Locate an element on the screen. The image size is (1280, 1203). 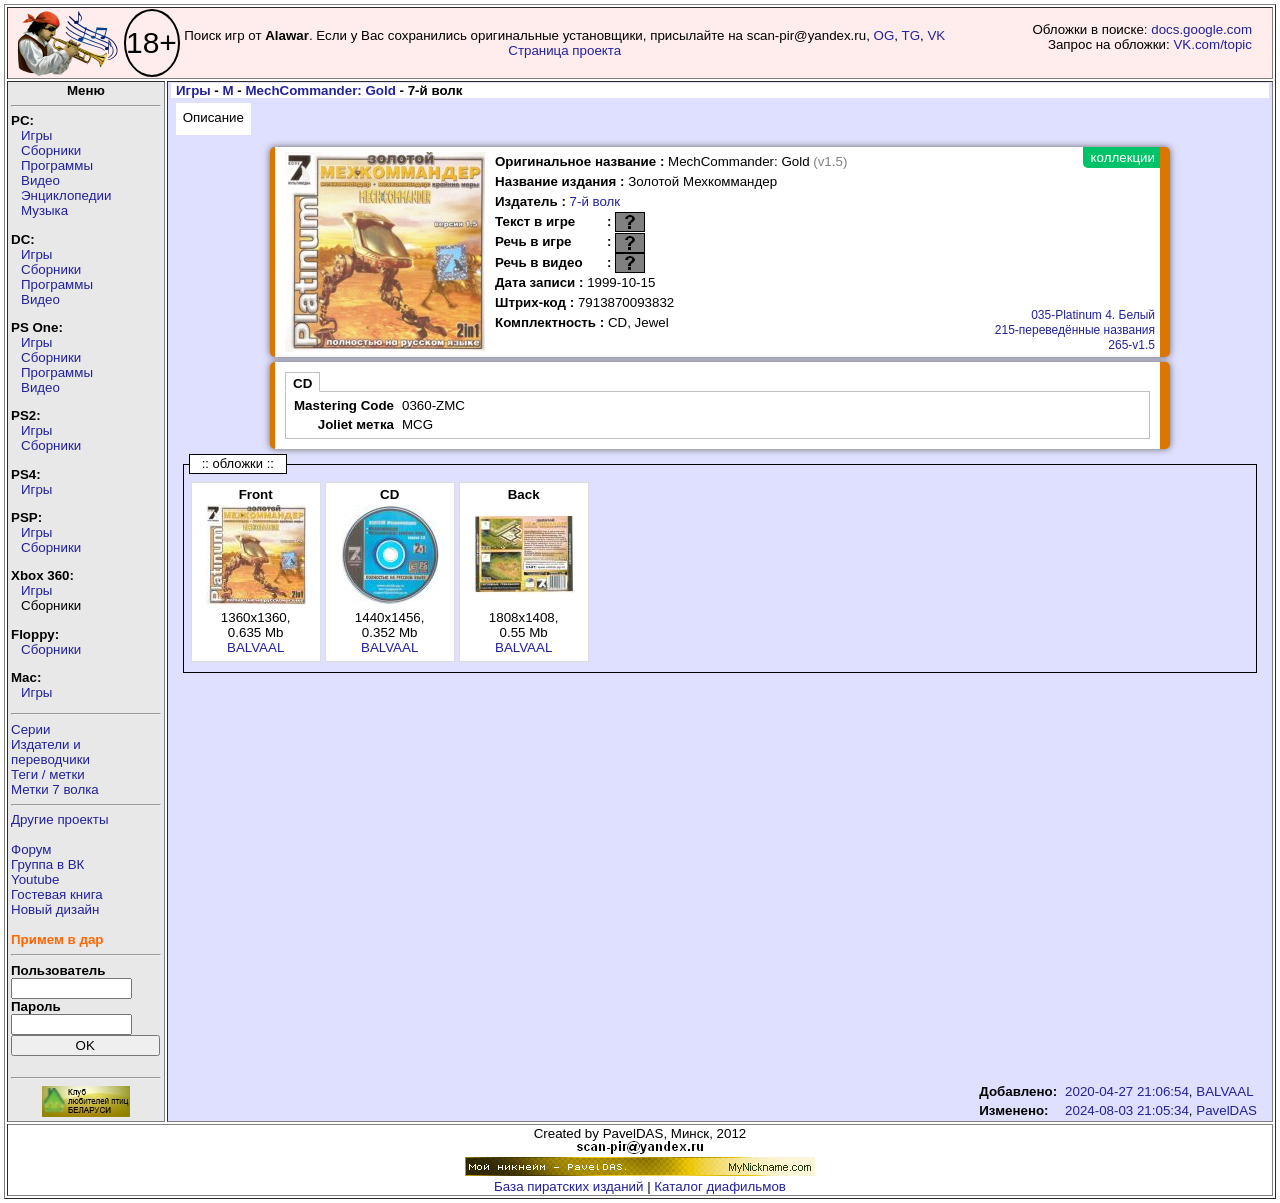
Видео is located at coordinates (40, 180).